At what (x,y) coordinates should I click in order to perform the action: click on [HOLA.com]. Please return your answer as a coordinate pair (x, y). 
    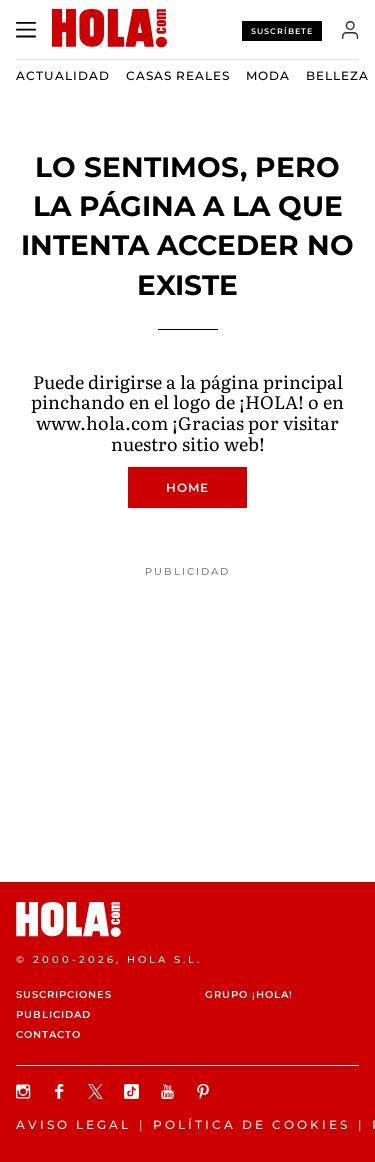
    Looking at the image, I should click on (187, 919).